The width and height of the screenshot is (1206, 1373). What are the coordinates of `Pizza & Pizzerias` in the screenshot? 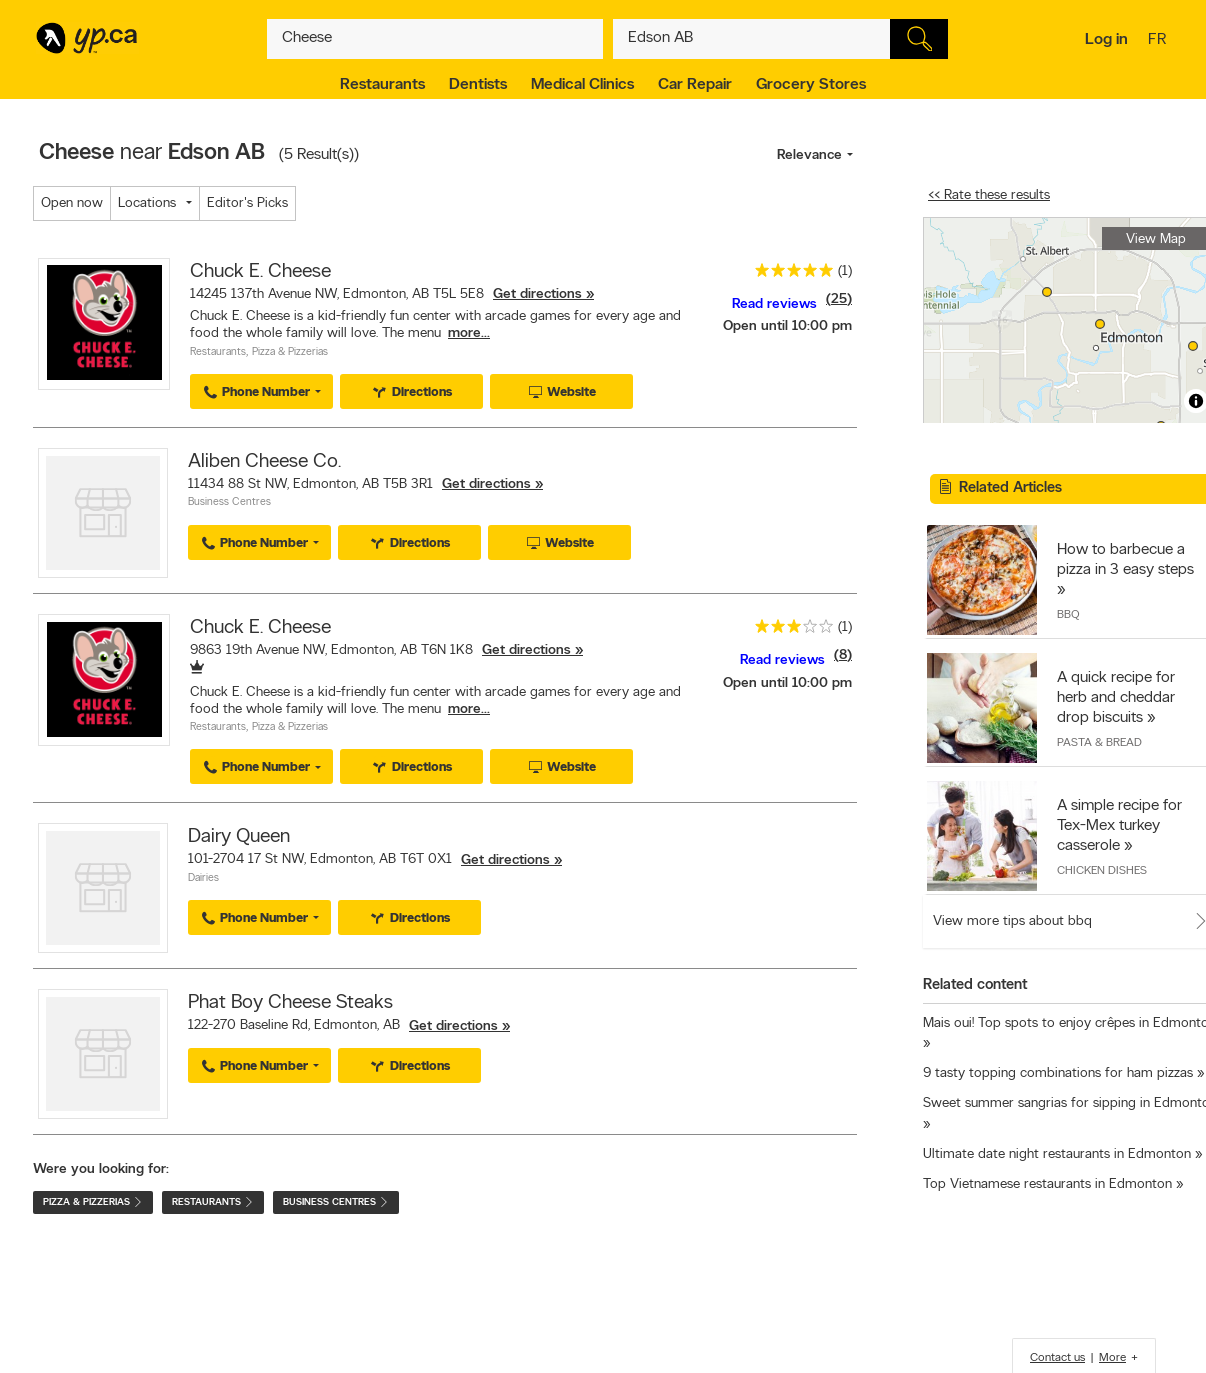 It's located at (290, 352).